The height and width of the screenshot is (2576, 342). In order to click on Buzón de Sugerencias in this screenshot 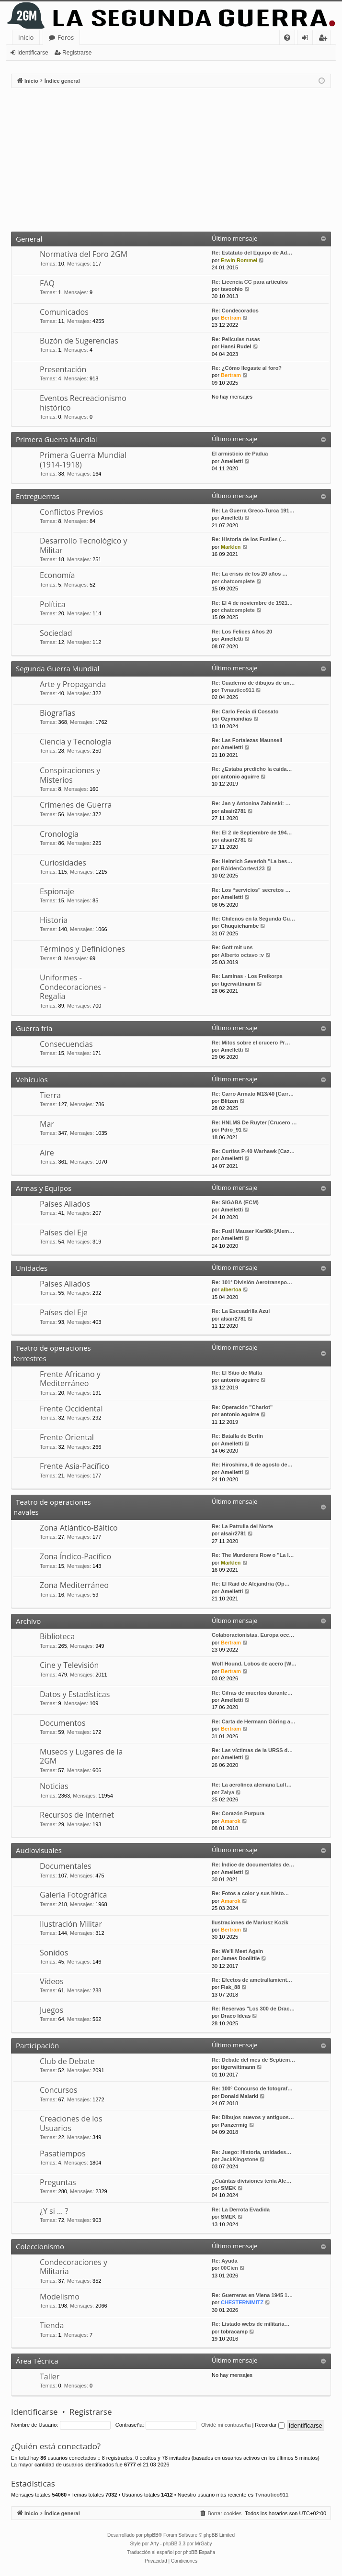, I will do `click(79, 340)`.